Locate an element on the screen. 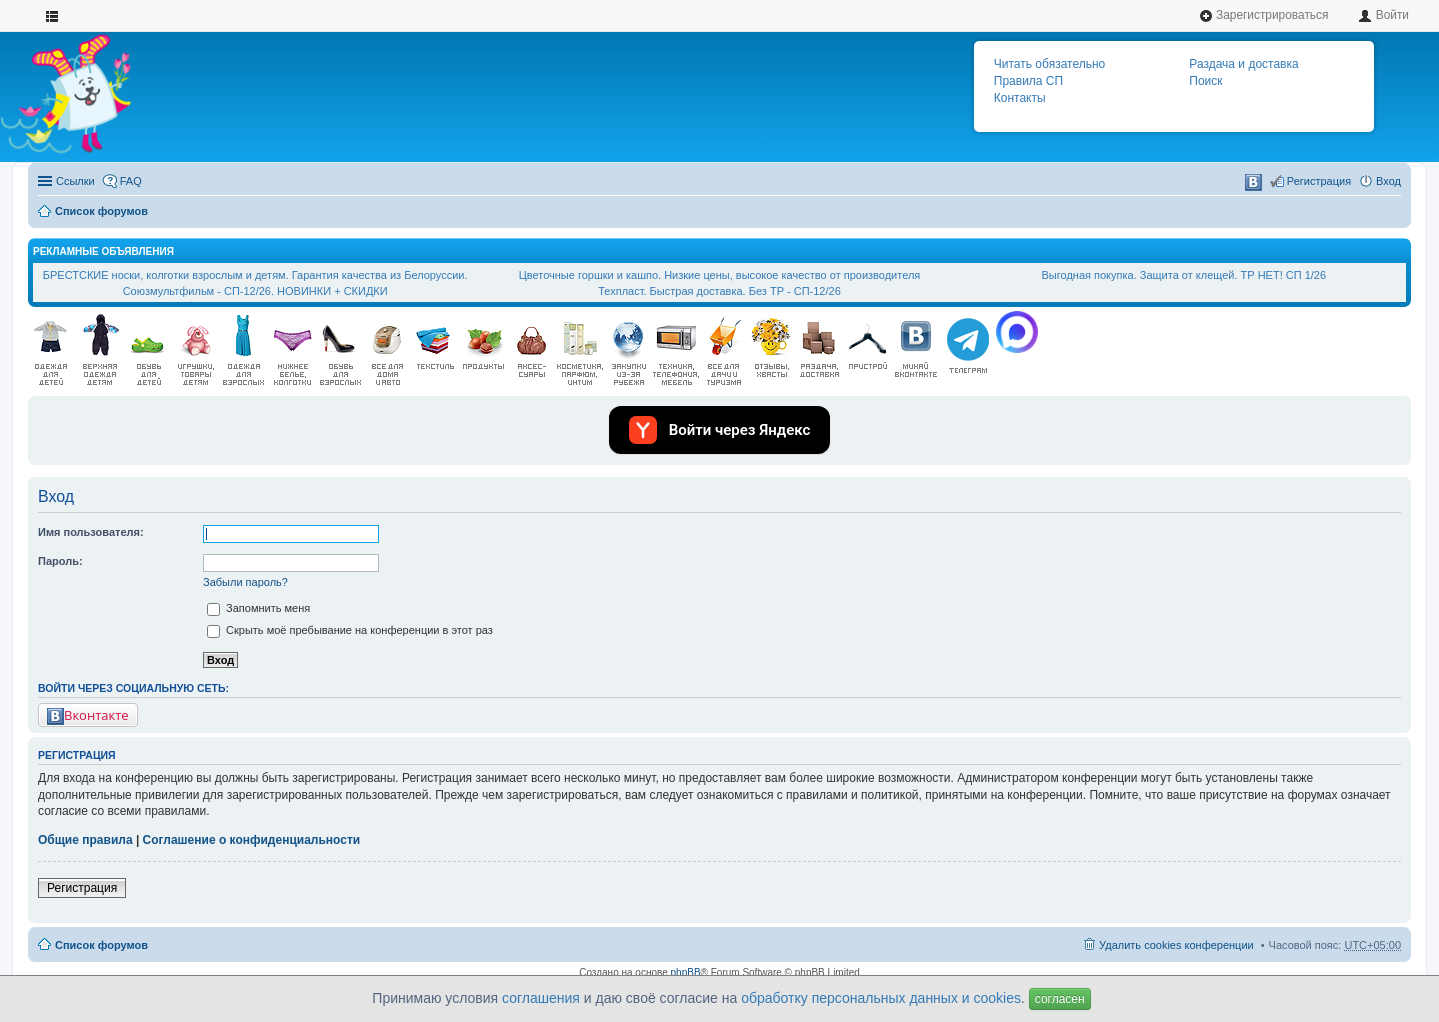  согласен is located at coordinates (1060, 999).